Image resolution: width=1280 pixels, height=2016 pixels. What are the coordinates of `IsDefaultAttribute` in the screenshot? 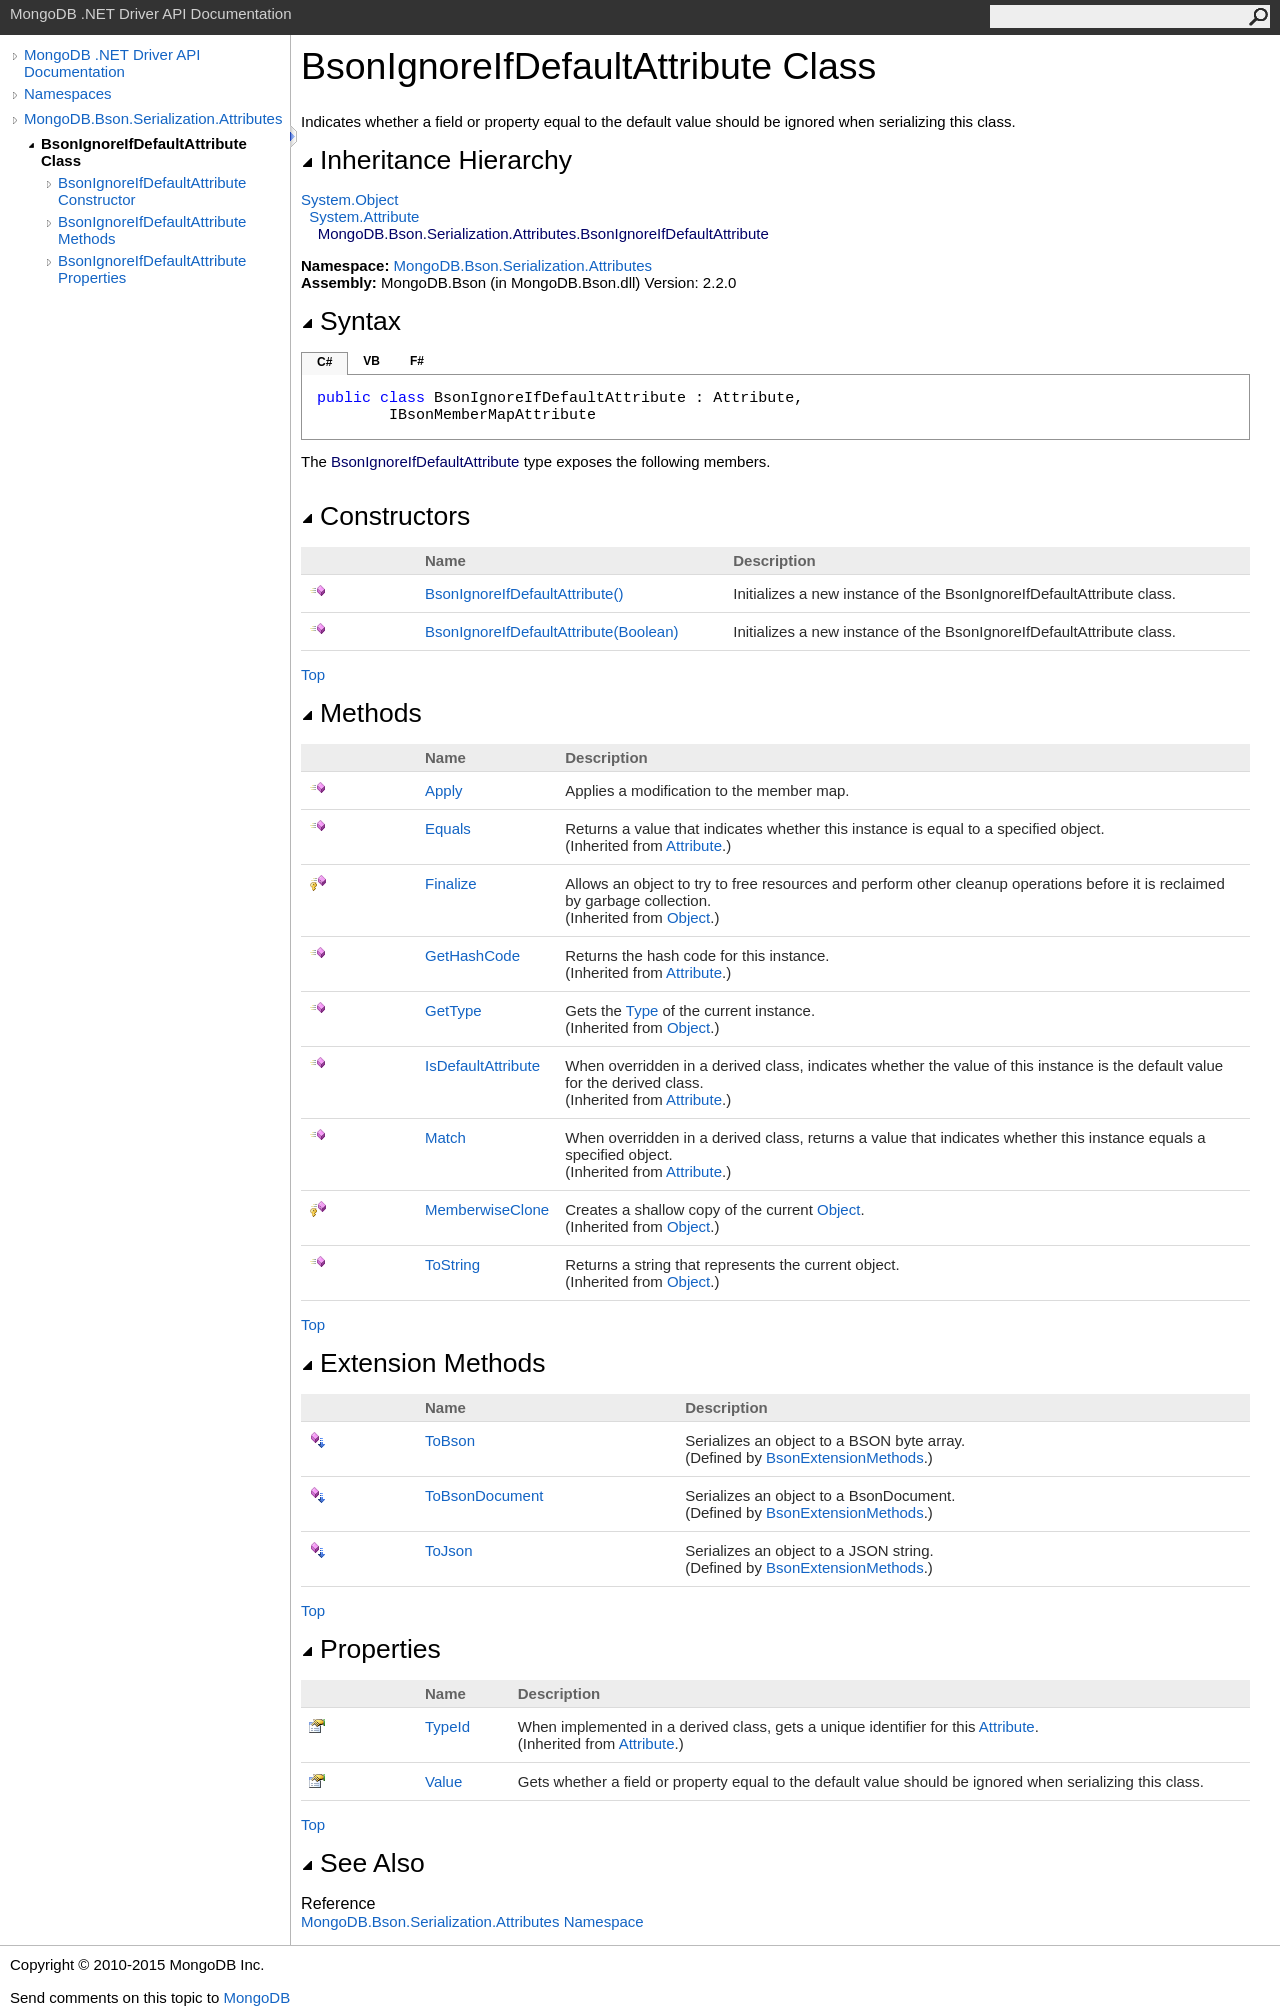 It's located at (482, 1065).